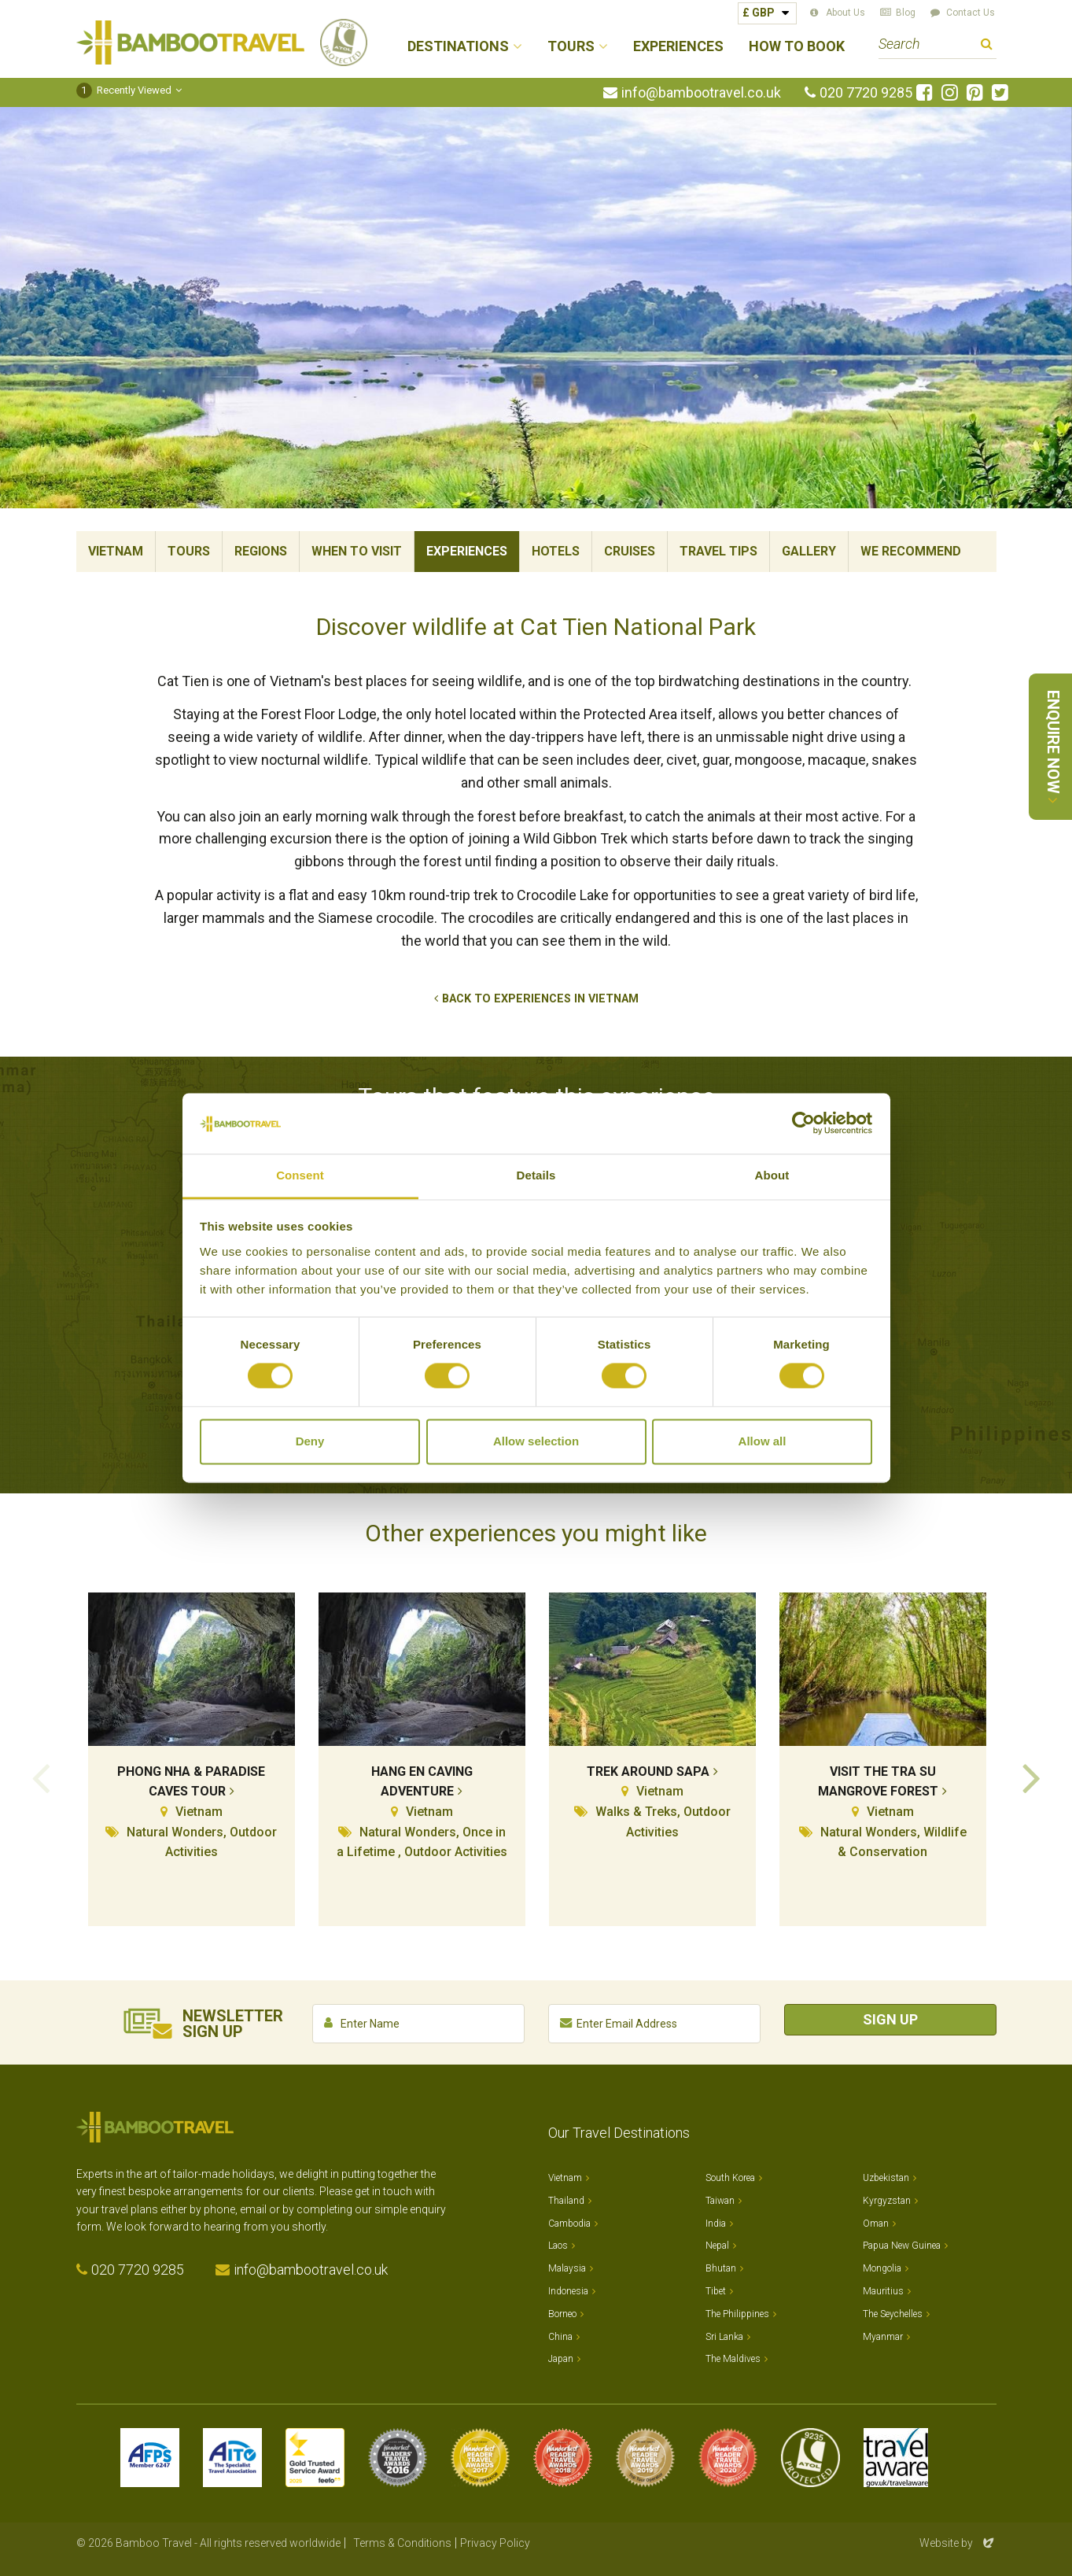 The width and height of the screenshot is (1072, 2576). What do you see at coordinates (458, 46) in the screenshot?
I see `Destinations [button]` at bounding box center [458, 46].